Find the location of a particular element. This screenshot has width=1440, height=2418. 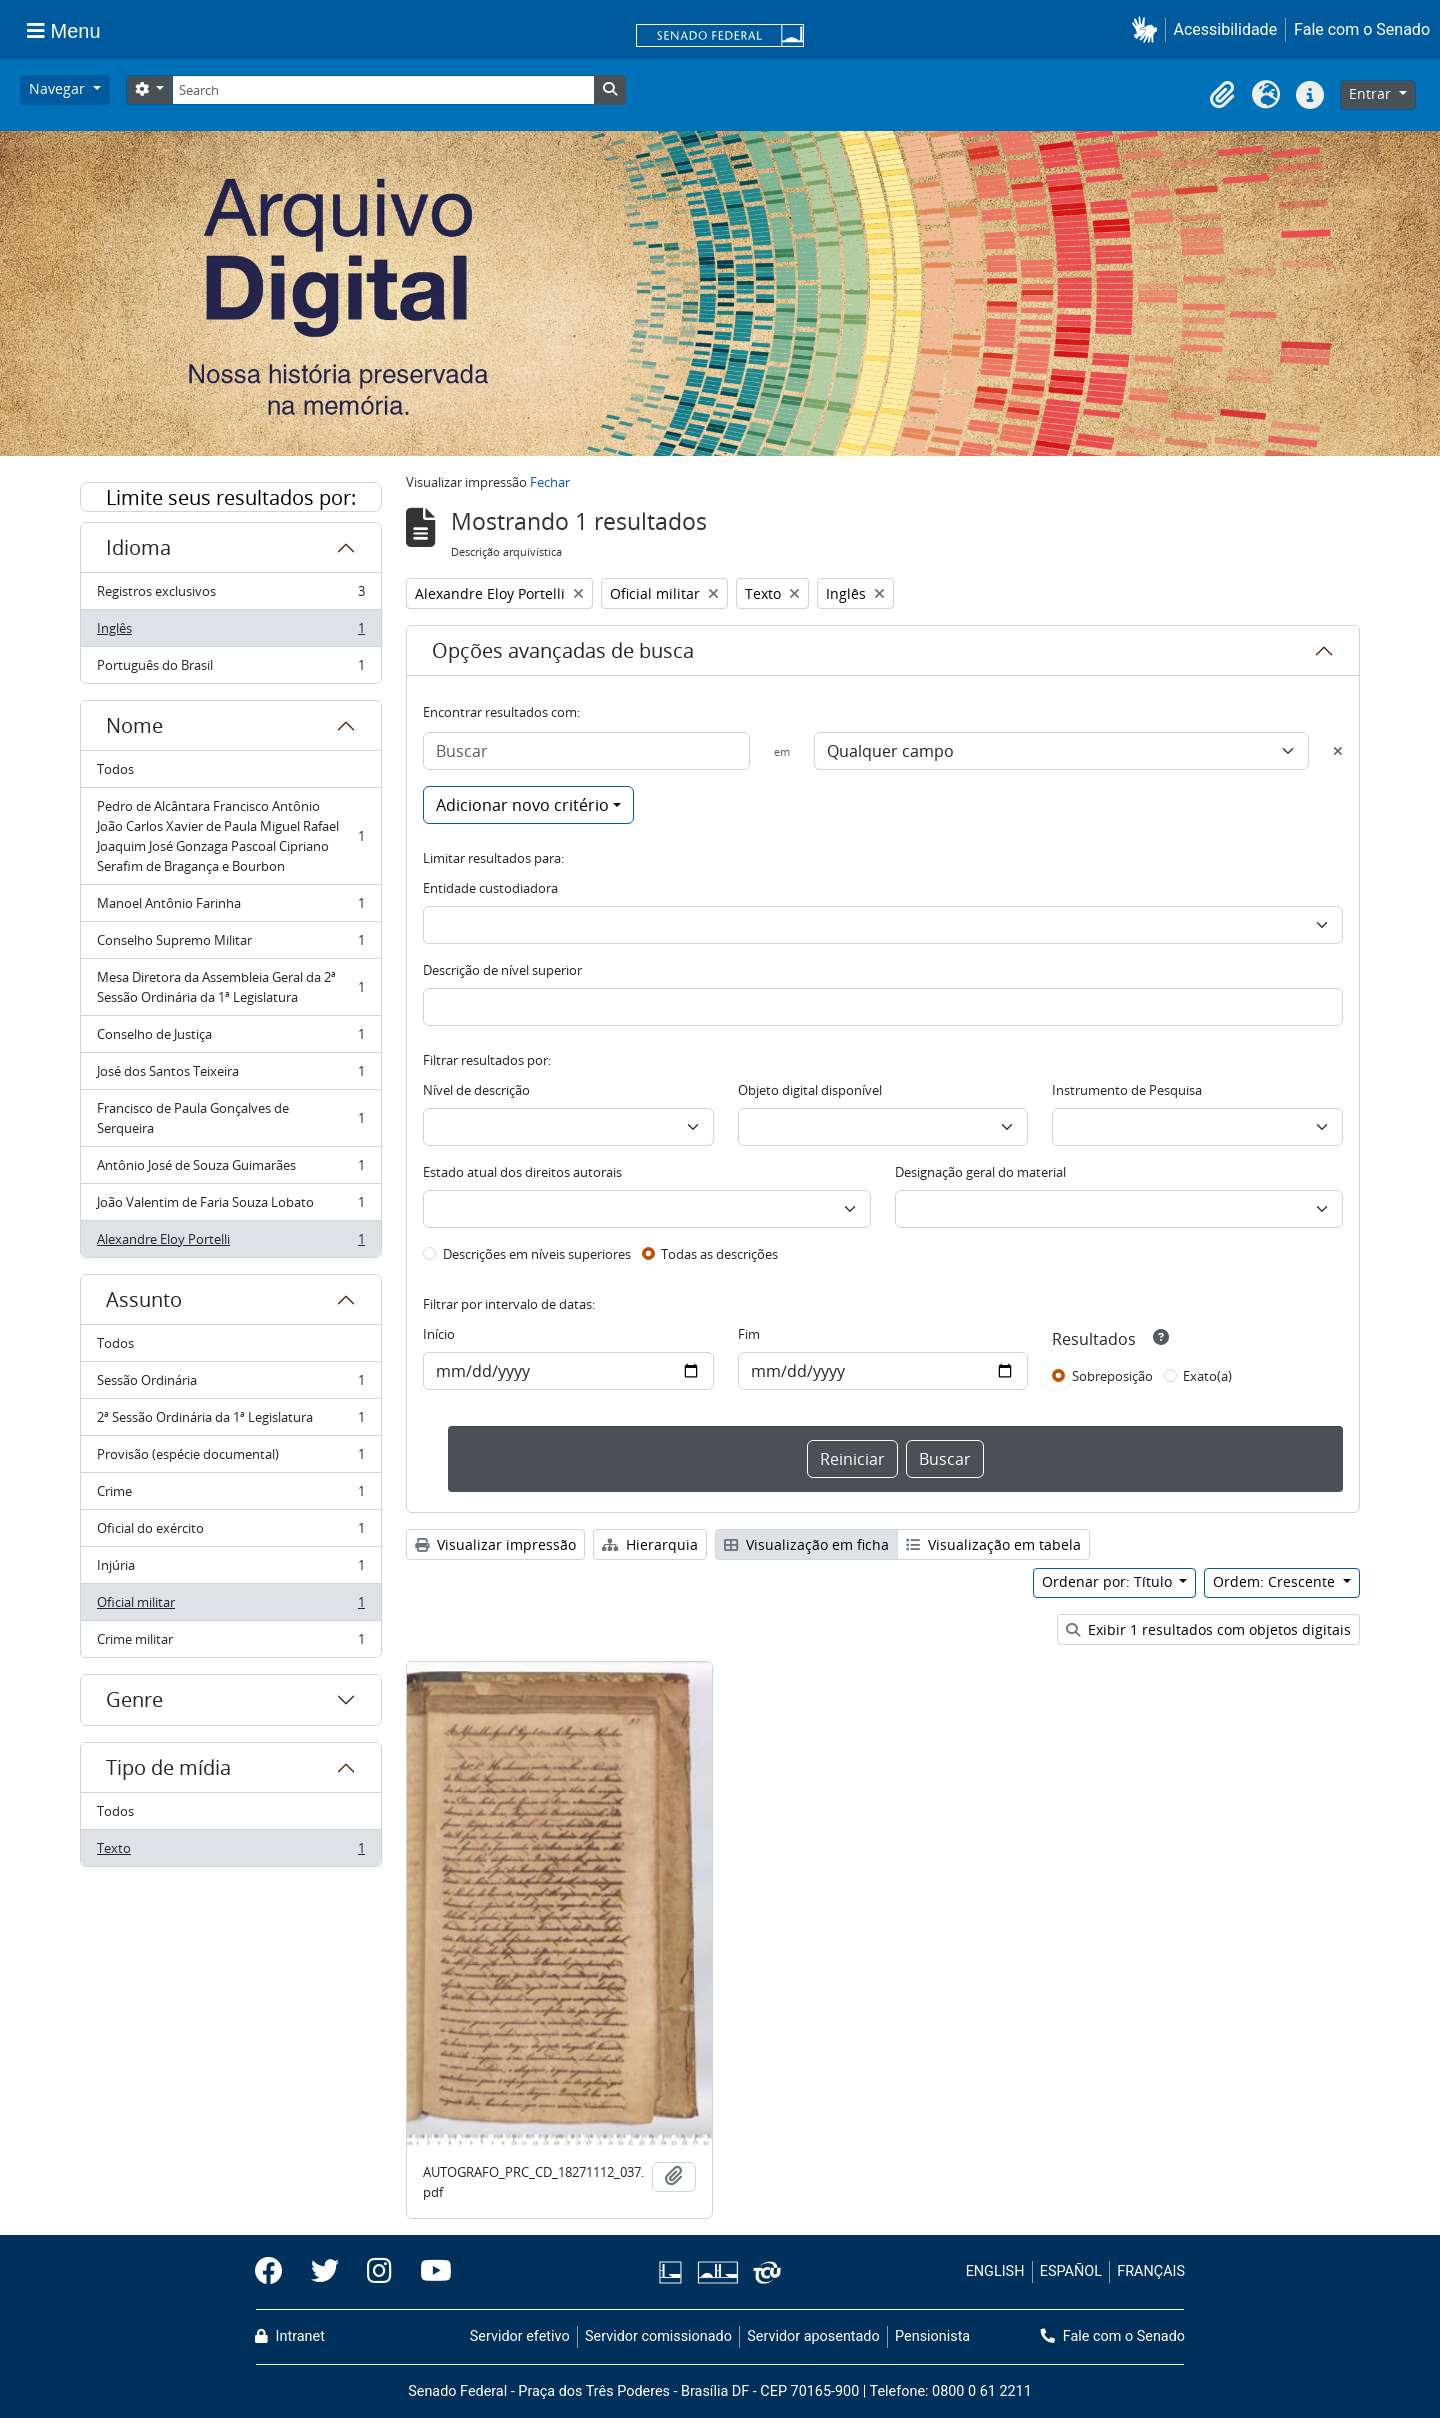

Sobreposição is located at coordinates (1112, 1376).